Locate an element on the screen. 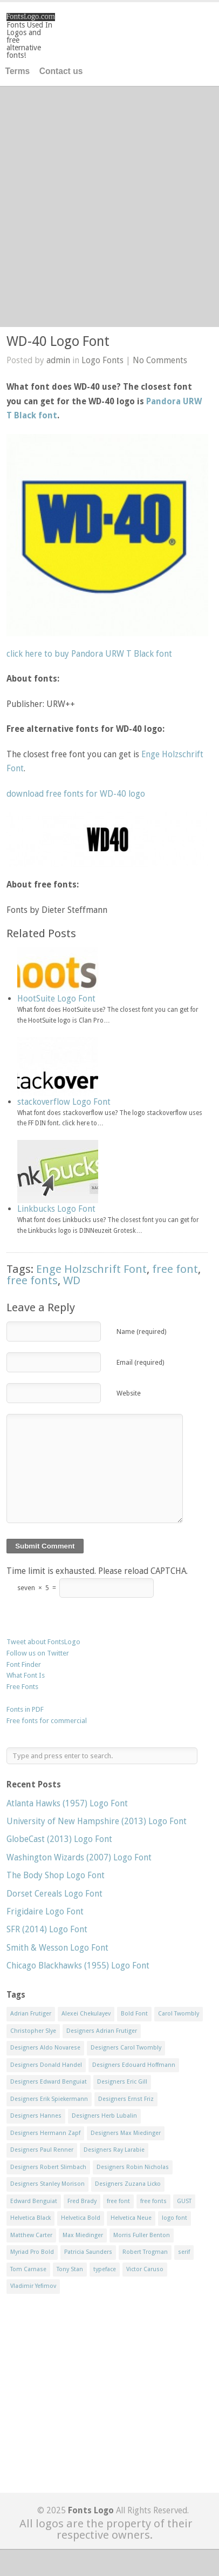 The image size is (219, 2576). Designers Ernst Friz [Designers Ernst Friz (9 items)] is located at coordinates (126, 2099).